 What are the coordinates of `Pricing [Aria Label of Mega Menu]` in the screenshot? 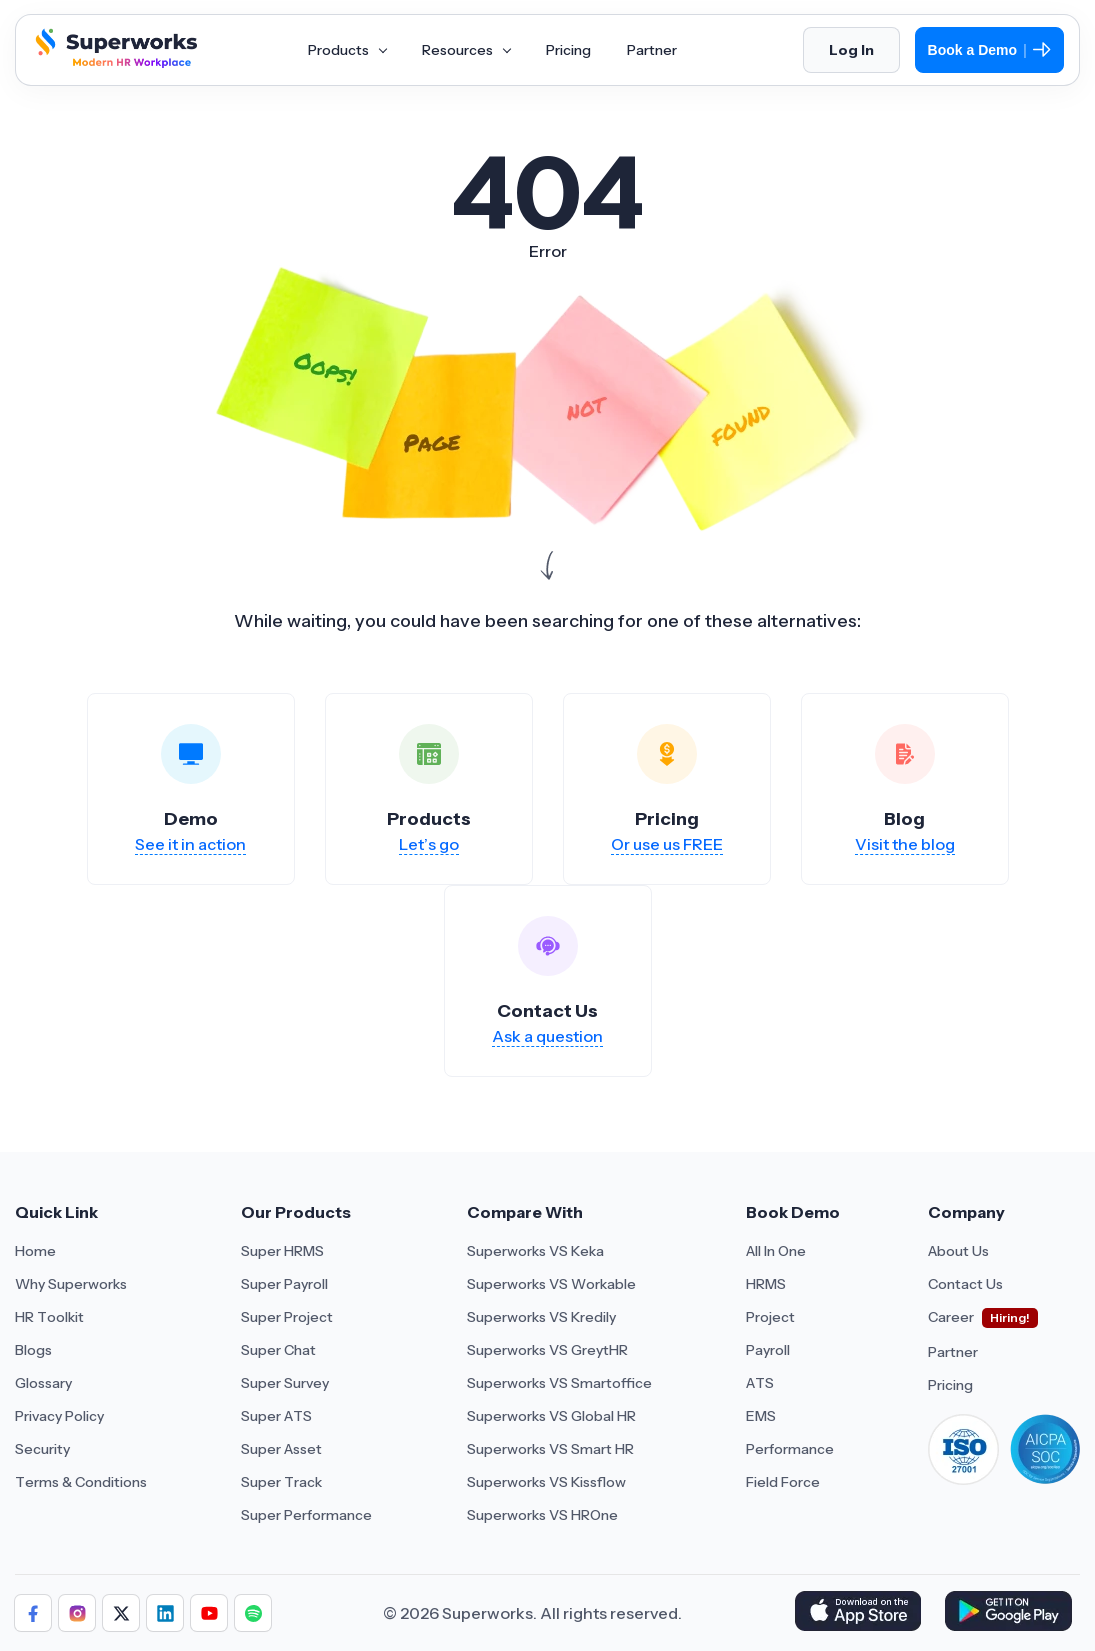 It's located at (568, 50).